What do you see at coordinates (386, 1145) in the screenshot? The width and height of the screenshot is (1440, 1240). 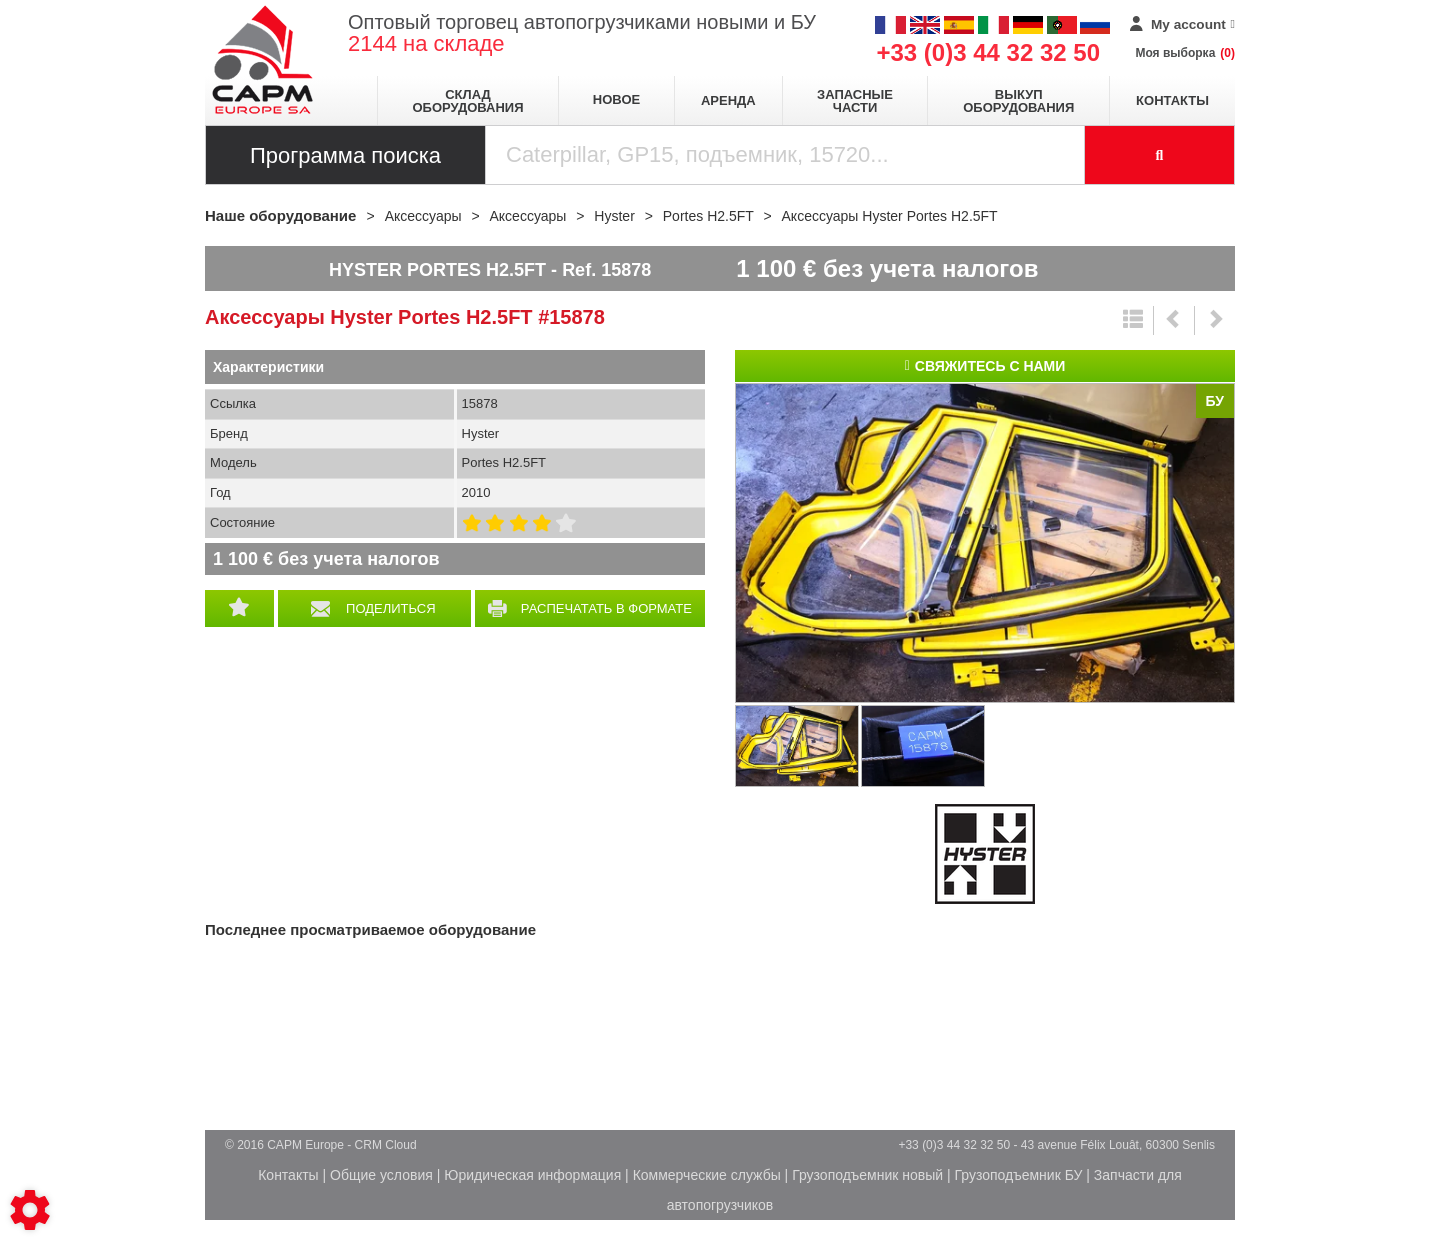 I see `CRM Cloud` at bounding box center [386, 1145].